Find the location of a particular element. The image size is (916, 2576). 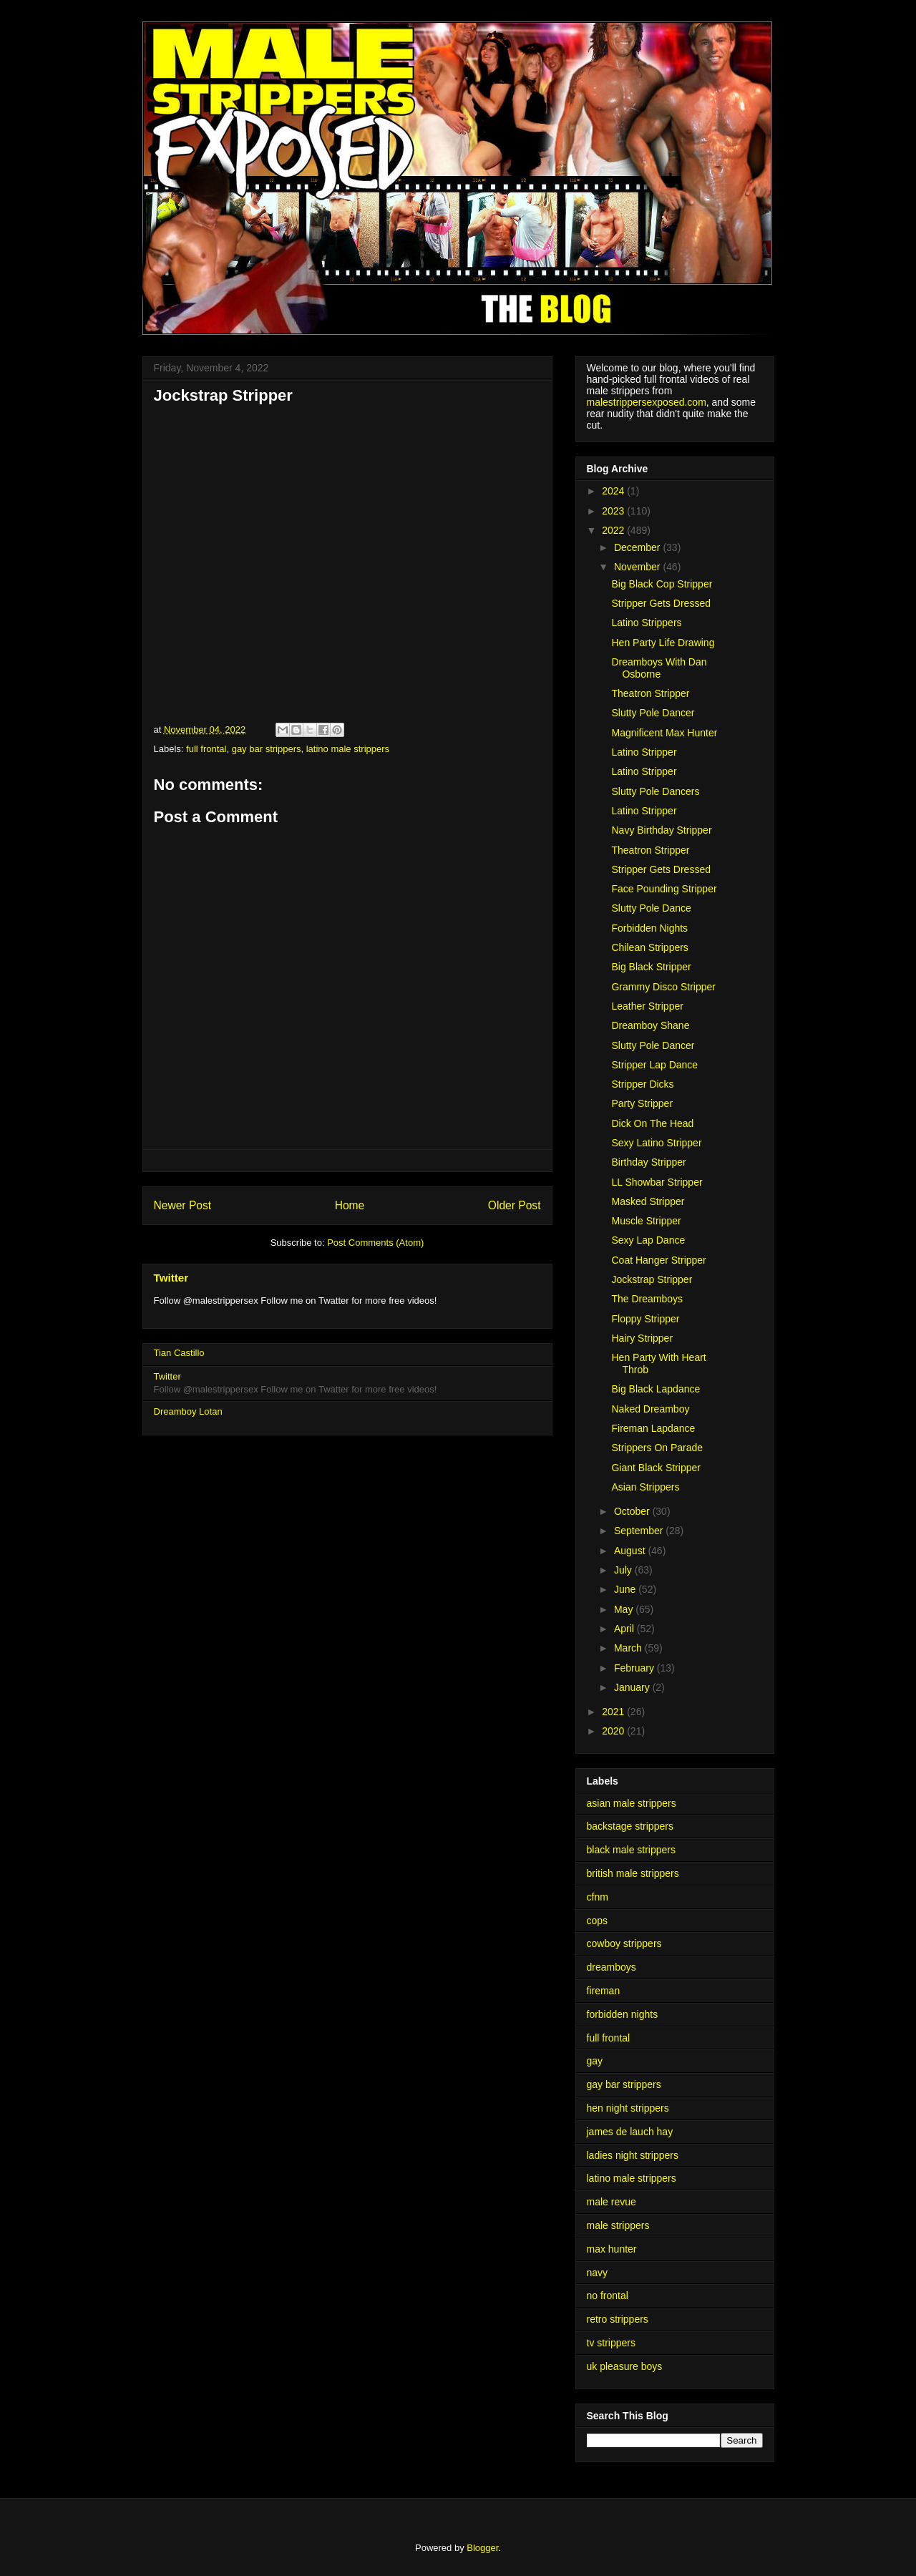

no frontal is located at coordinates (607, 2295).